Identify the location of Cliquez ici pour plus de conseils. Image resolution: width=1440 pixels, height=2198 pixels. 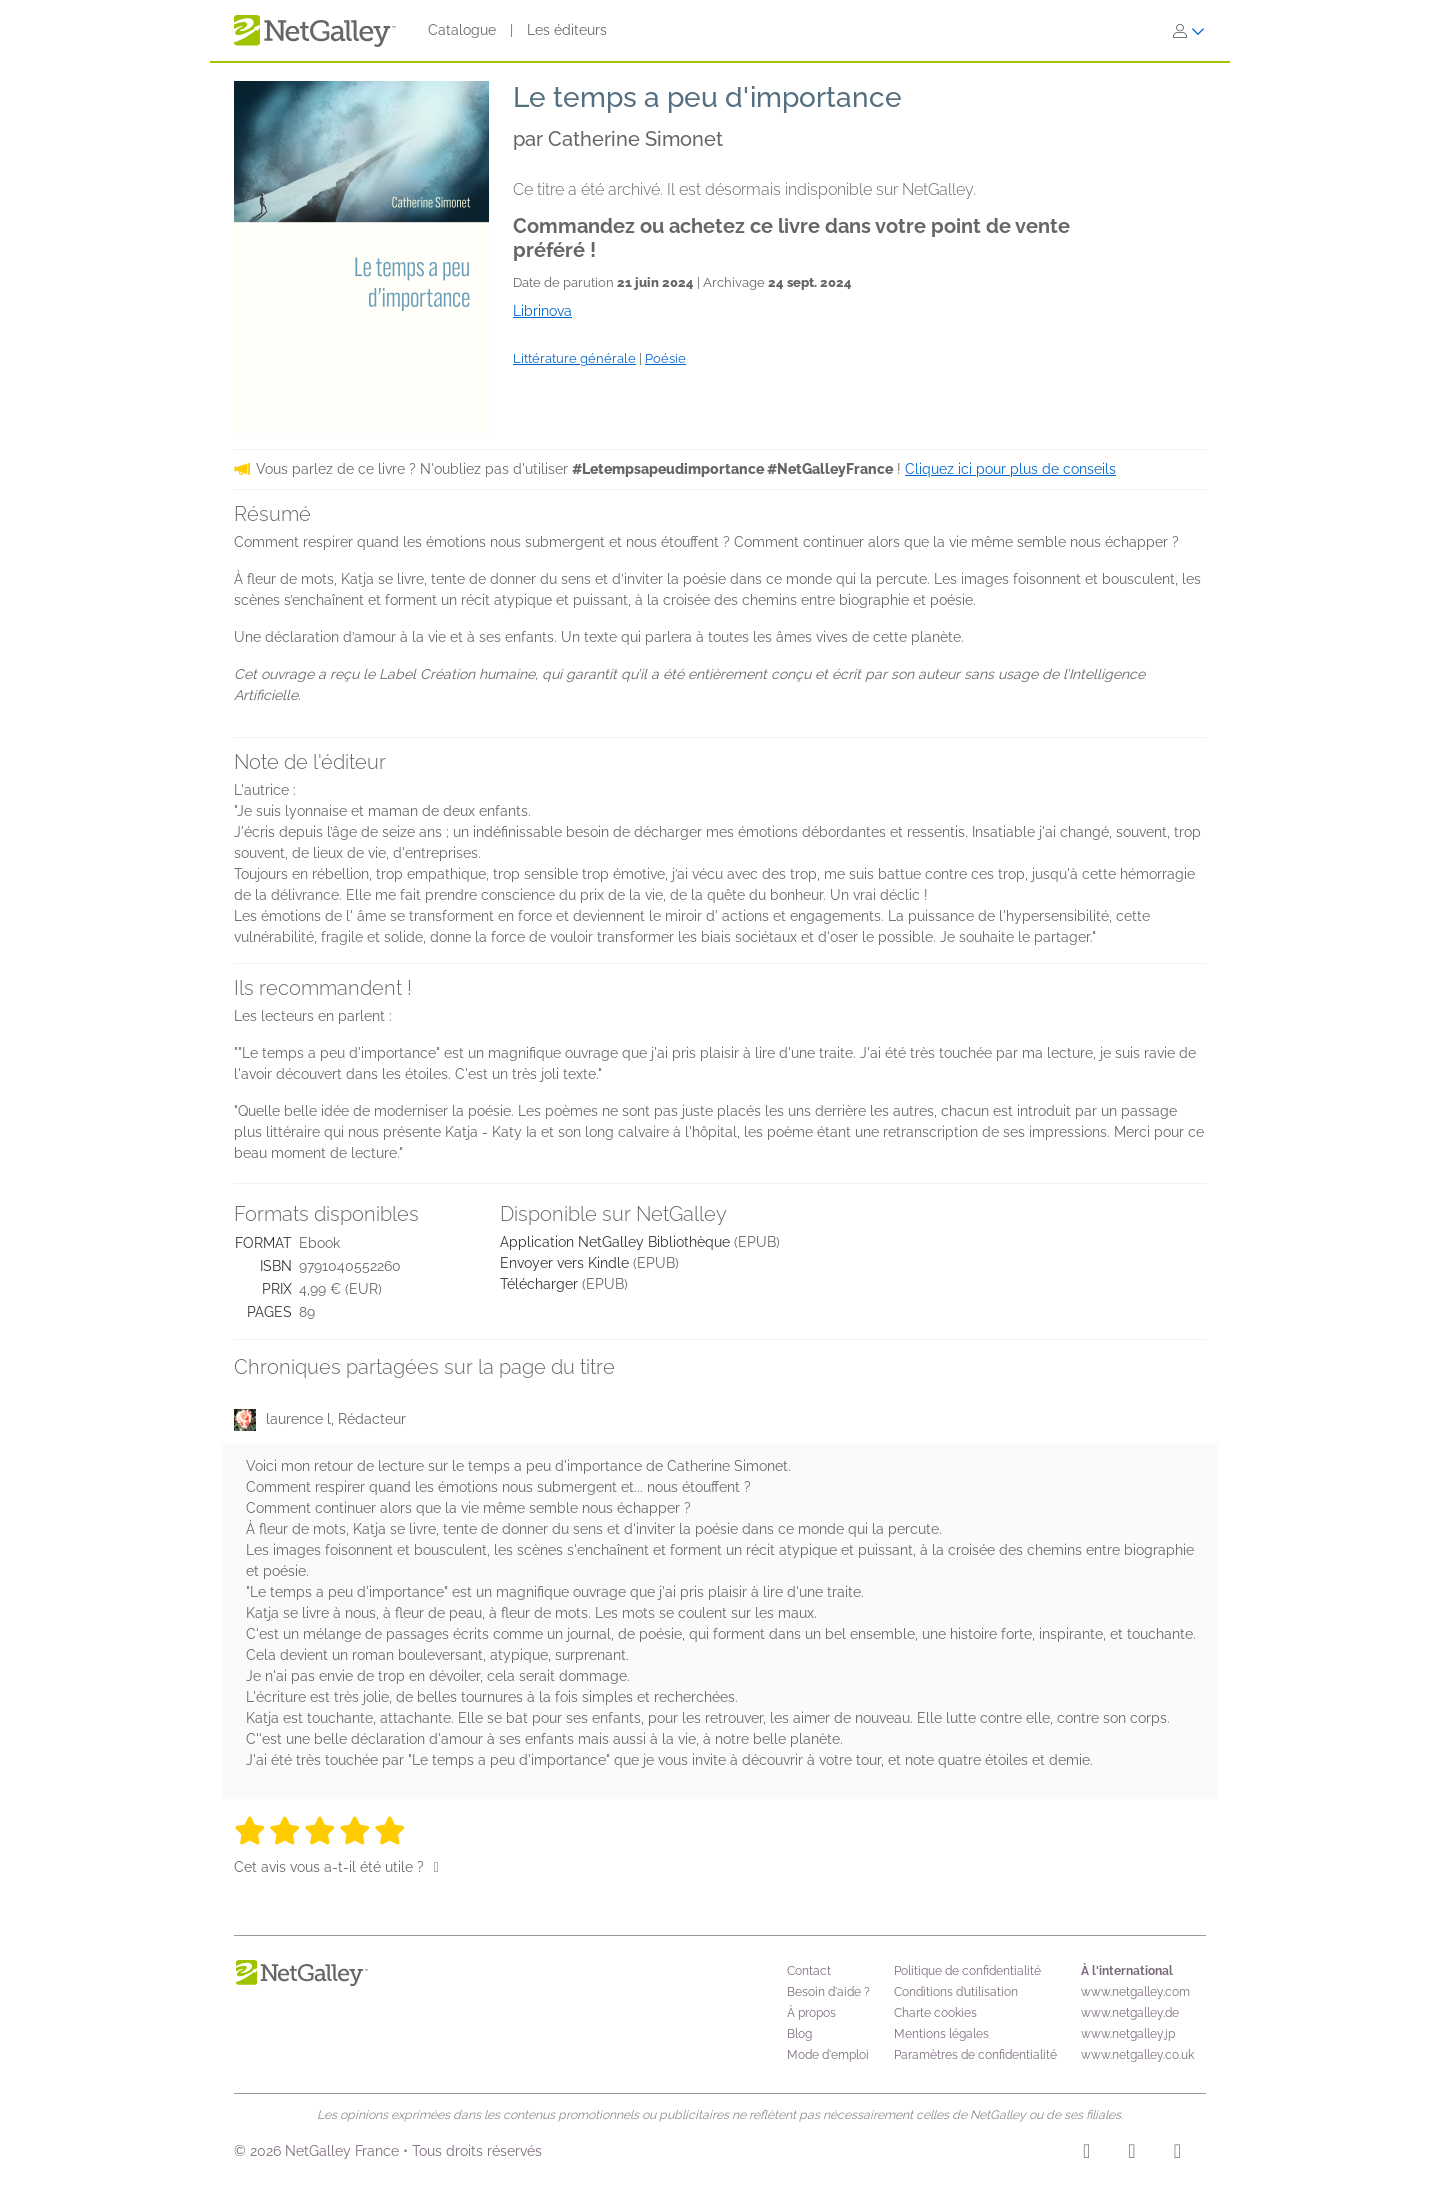
(1010, 469).